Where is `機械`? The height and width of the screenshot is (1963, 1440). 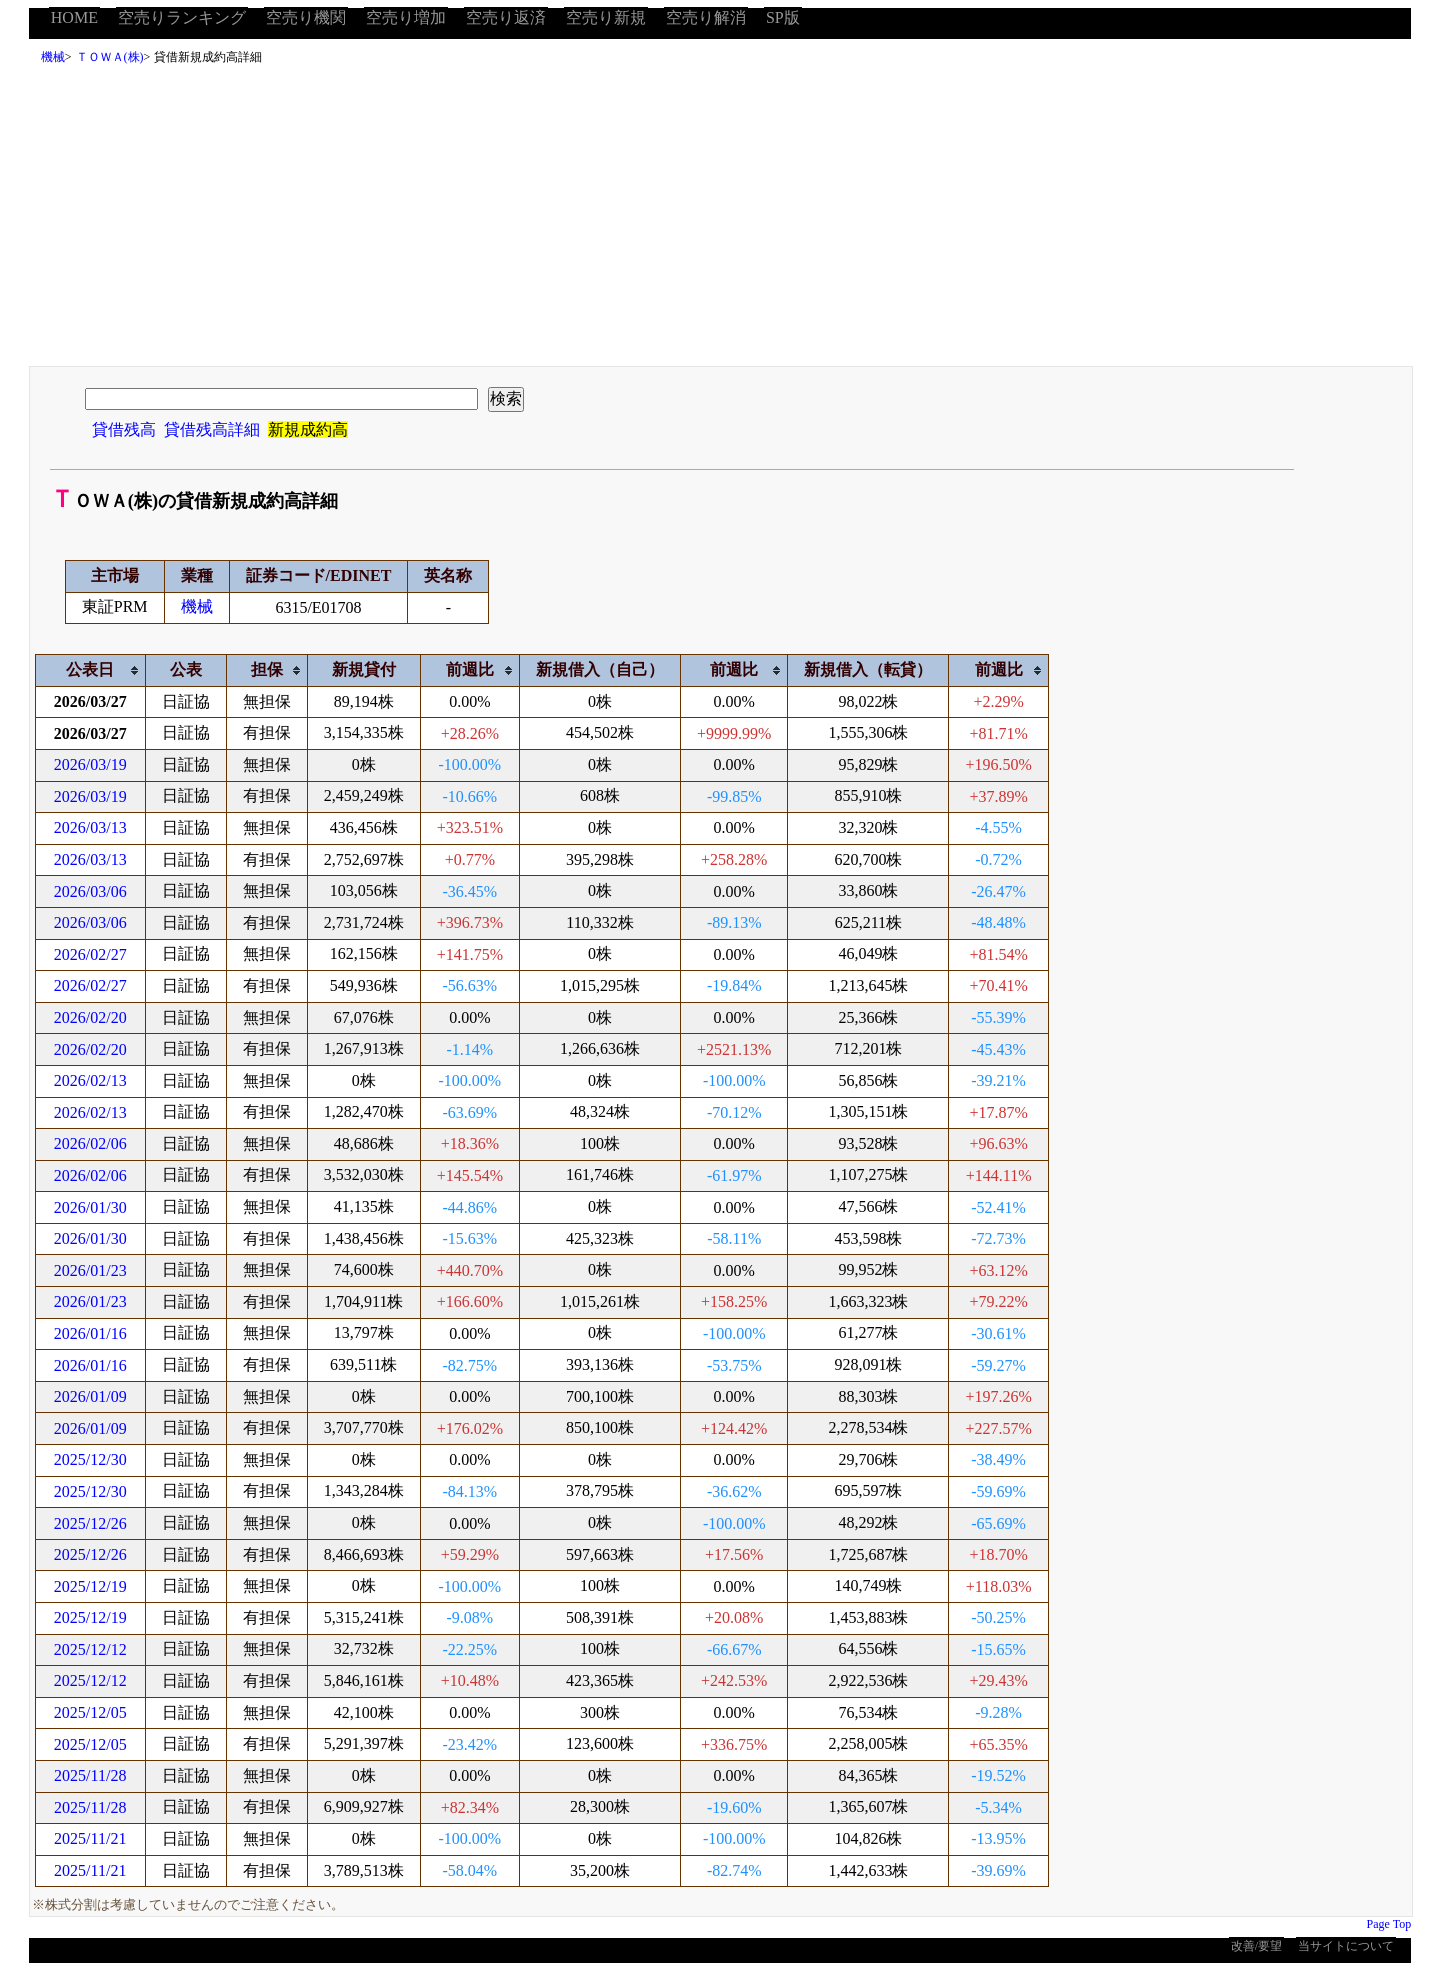 機械 is located at coordinates (53, 57).